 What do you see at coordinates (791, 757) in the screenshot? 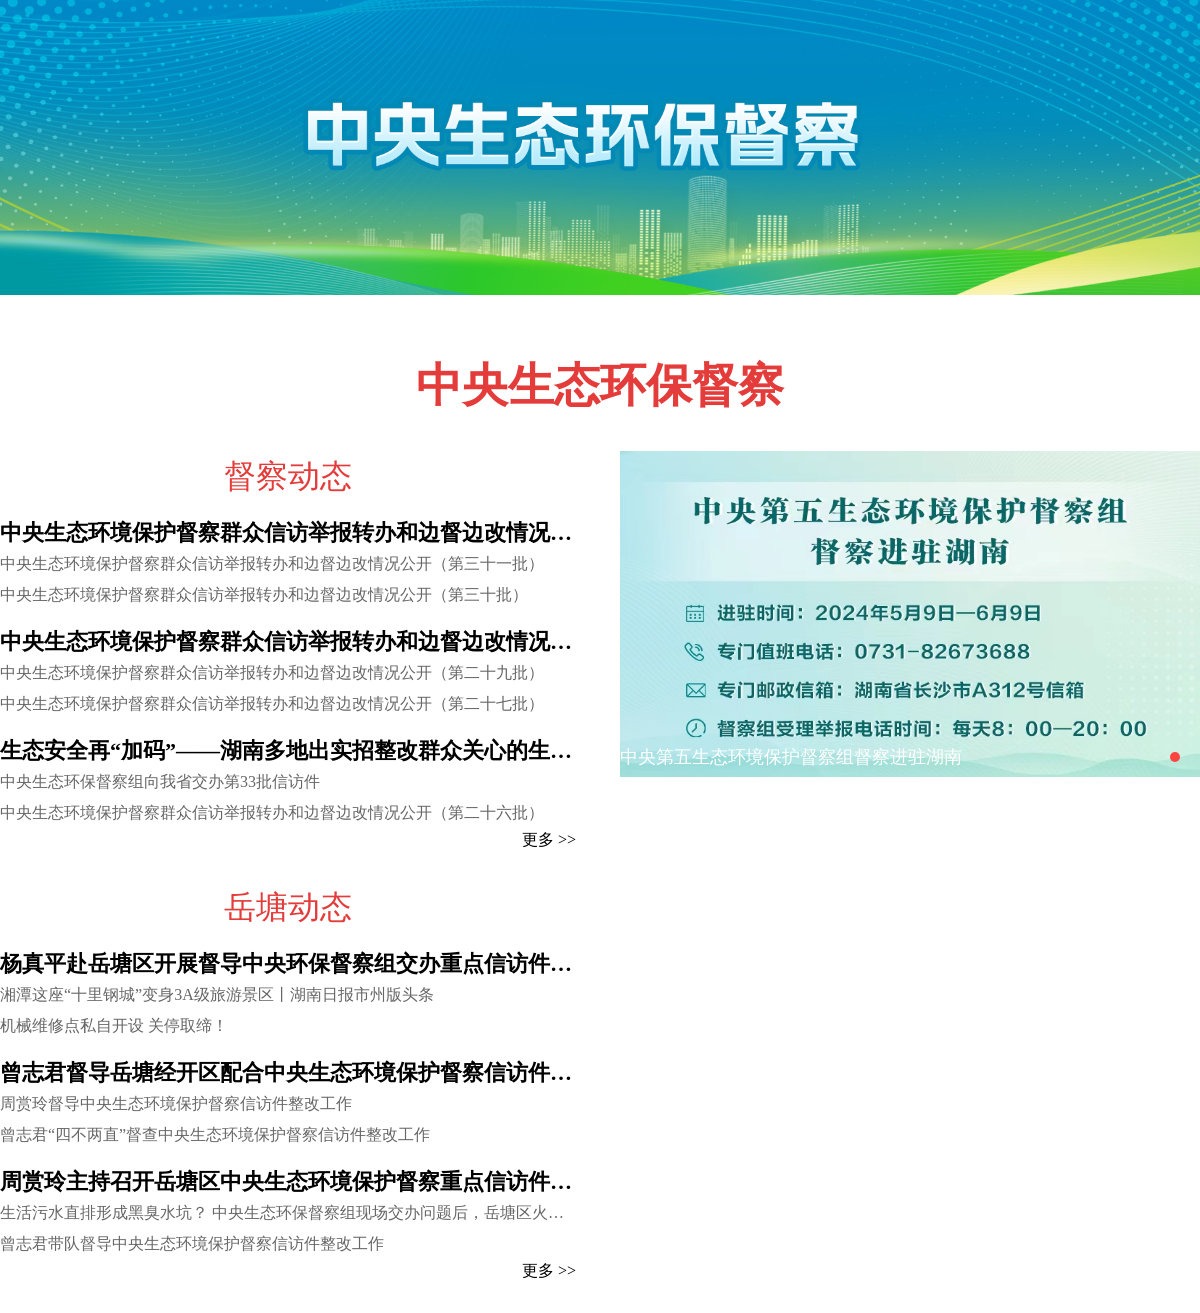
I see `中央第五生态环境保护督察组督察进驻湖南` at bounding box center [791, 757].